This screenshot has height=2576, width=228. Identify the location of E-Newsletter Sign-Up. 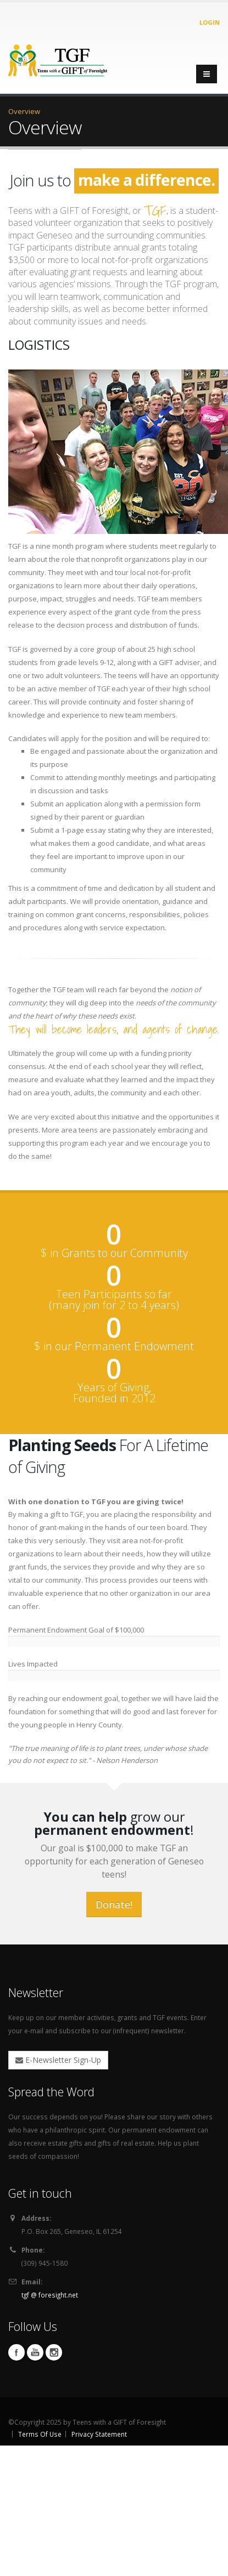
(58, 2060).